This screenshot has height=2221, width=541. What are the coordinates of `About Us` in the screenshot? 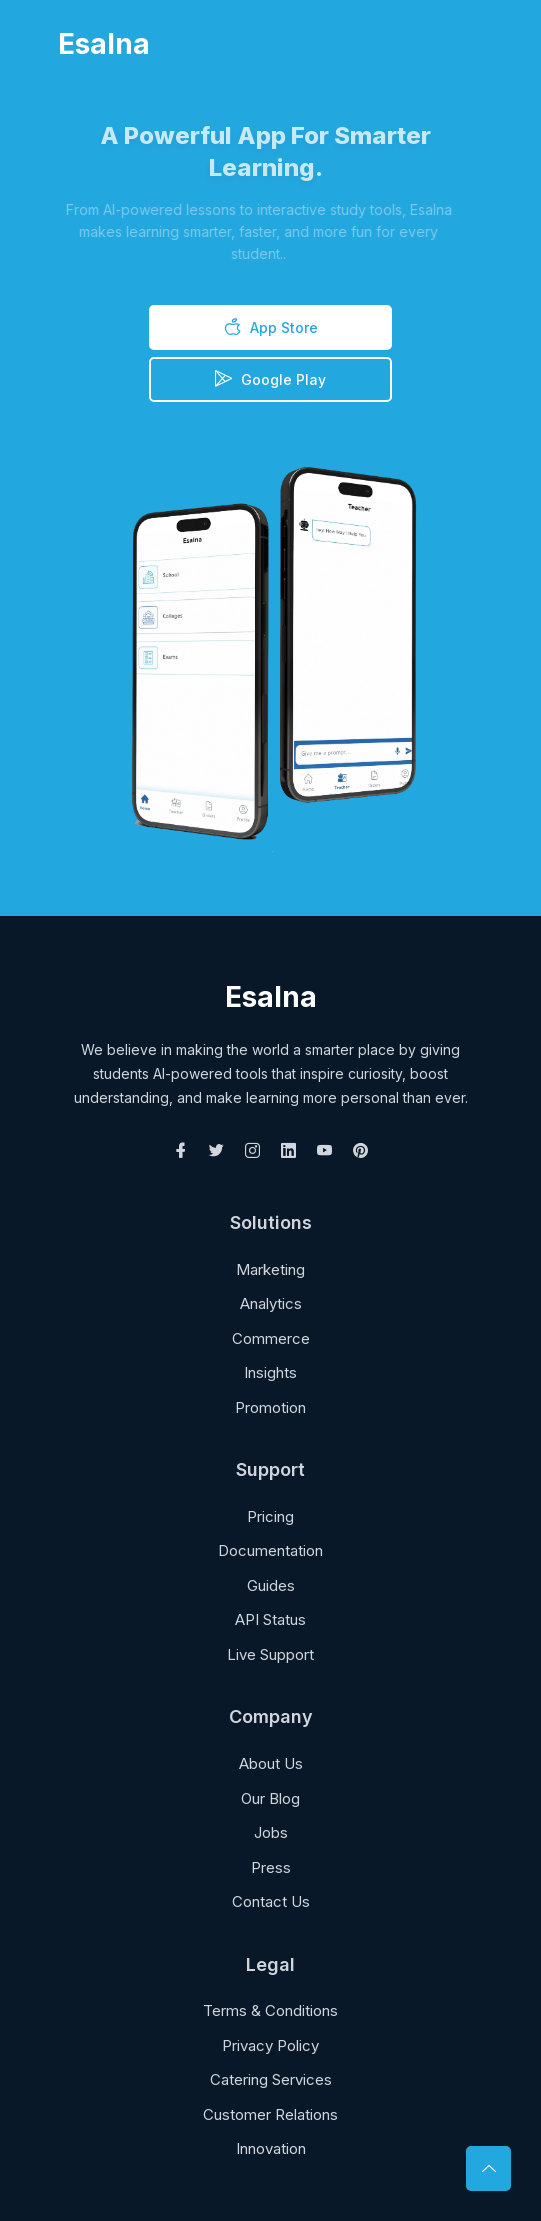 It's located at (271, 1763).